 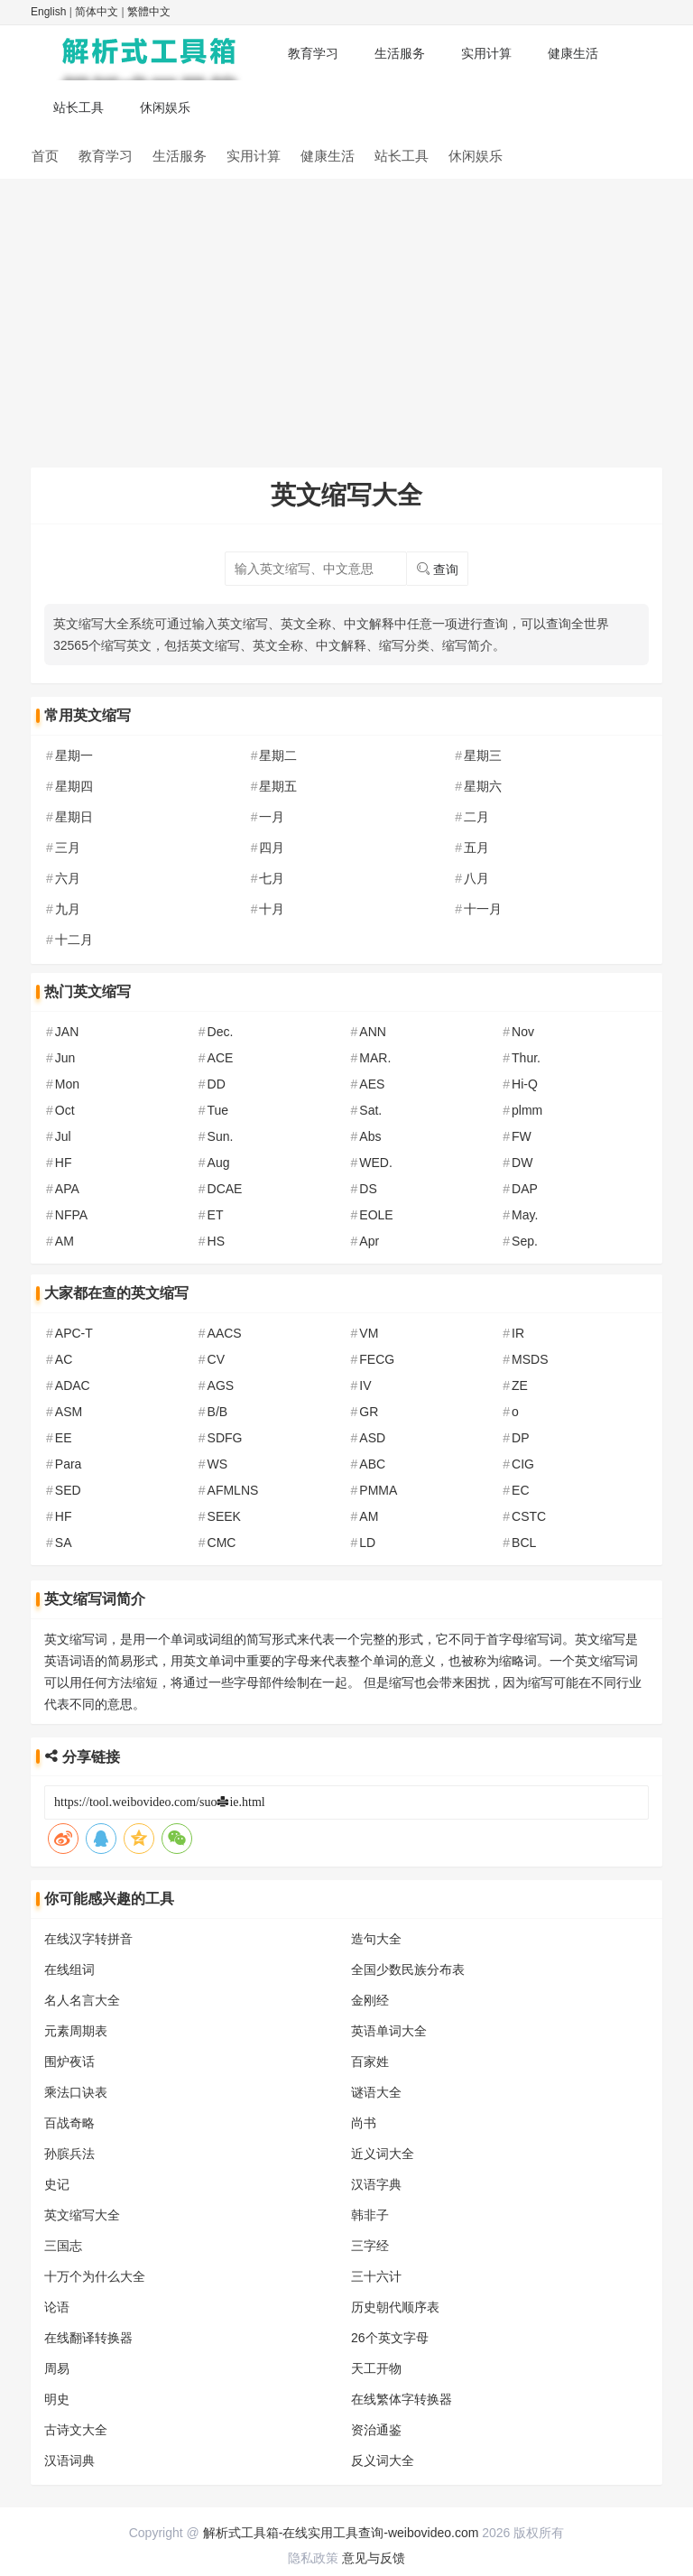 I want to click on 古诗文大全, so click(x=75, y=2430).